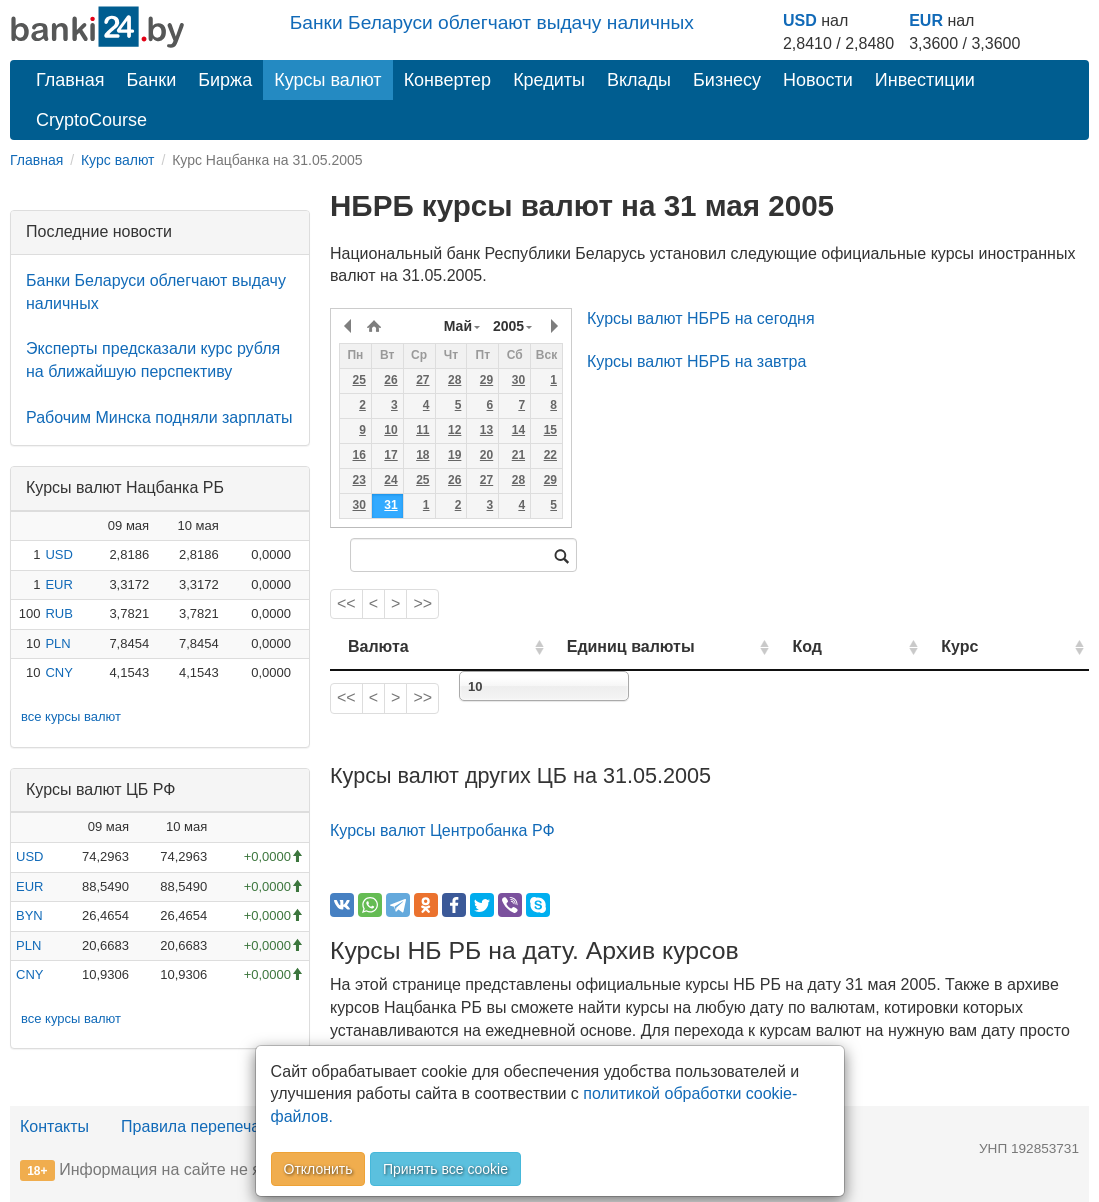 Image resolution: width=1099 pixels, height=1202 pixels. I want to click on BYN, so click(29, 915).